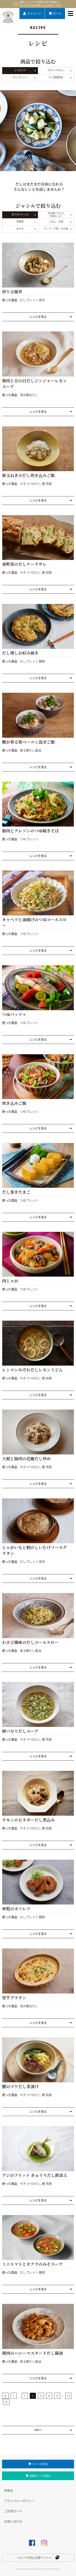 The height and width of the screenshot is (2576, 76). I want to click on レシピTOP, so click(25, 70).